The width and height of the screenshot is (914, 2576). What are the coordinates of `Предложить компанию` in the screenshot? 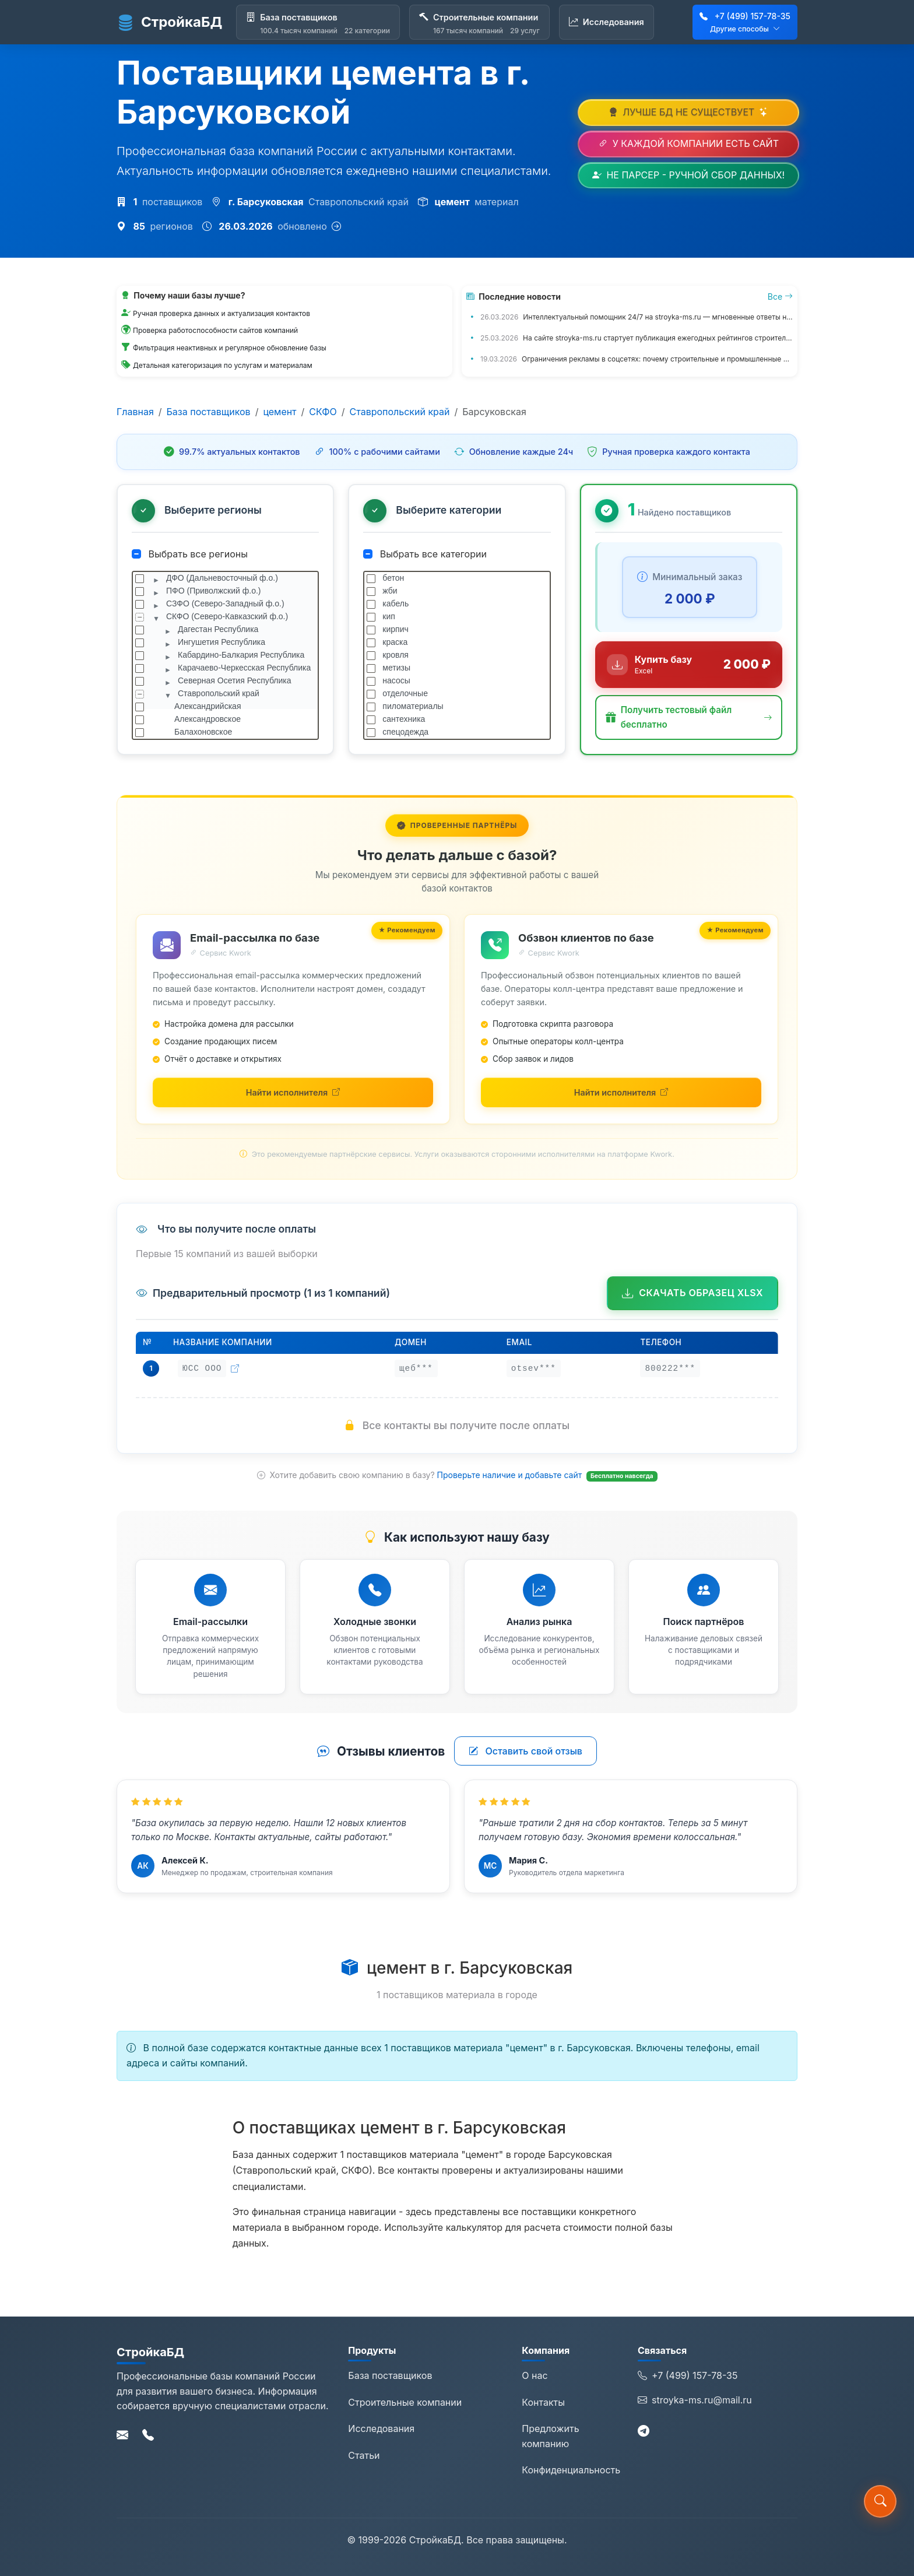 It's located at (550, 2436).